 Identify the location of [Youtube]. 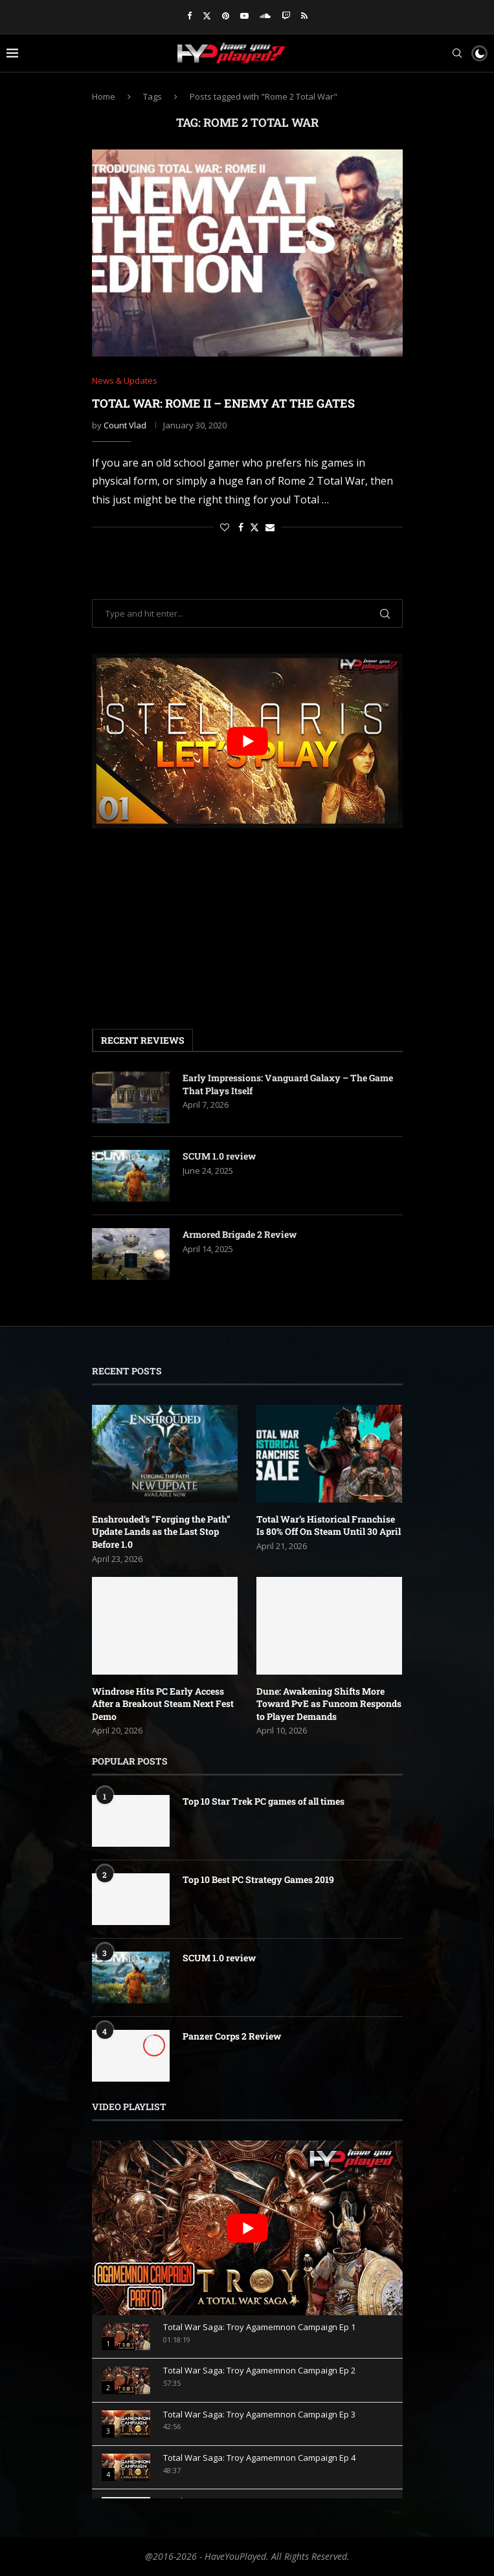
(244, 15).